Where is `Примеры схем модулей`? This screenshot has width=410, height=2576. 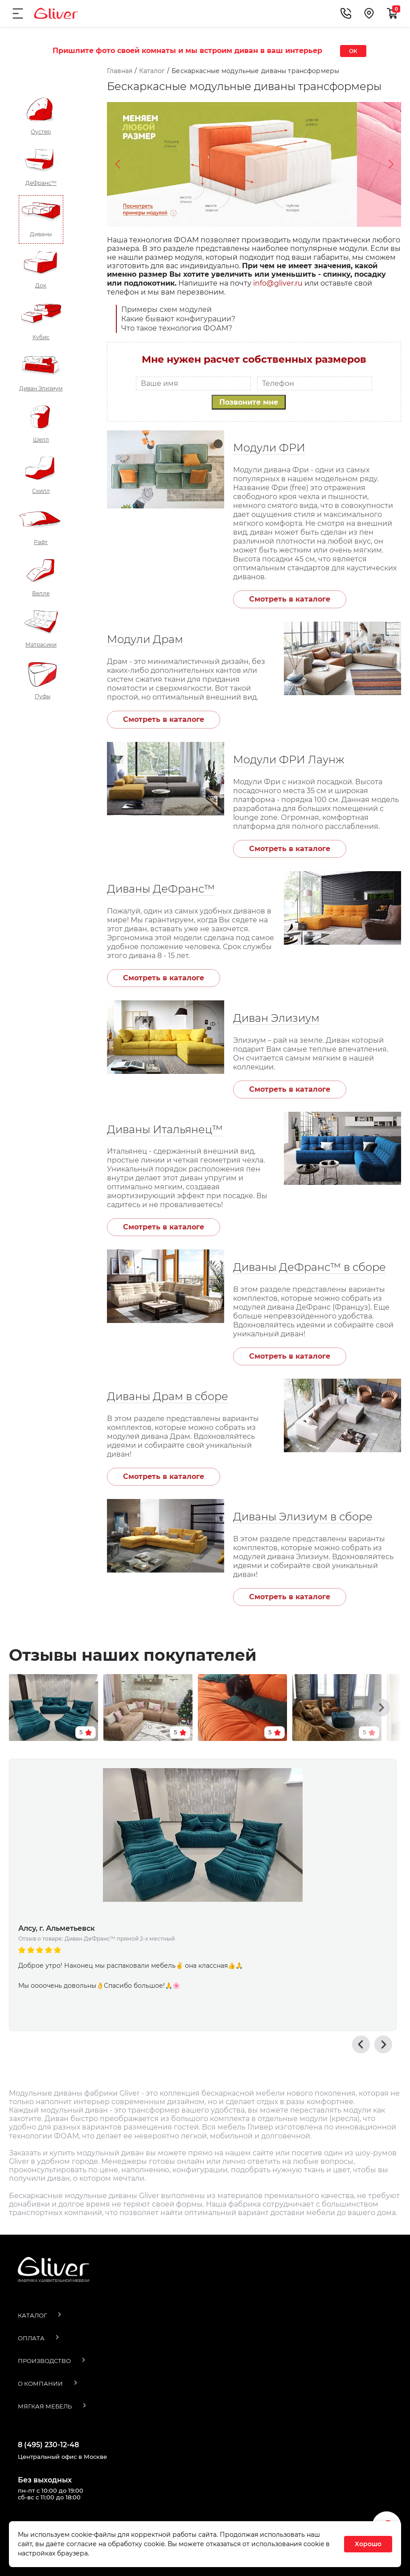
Примеры схем модулей is located at coordinates (166, 309).